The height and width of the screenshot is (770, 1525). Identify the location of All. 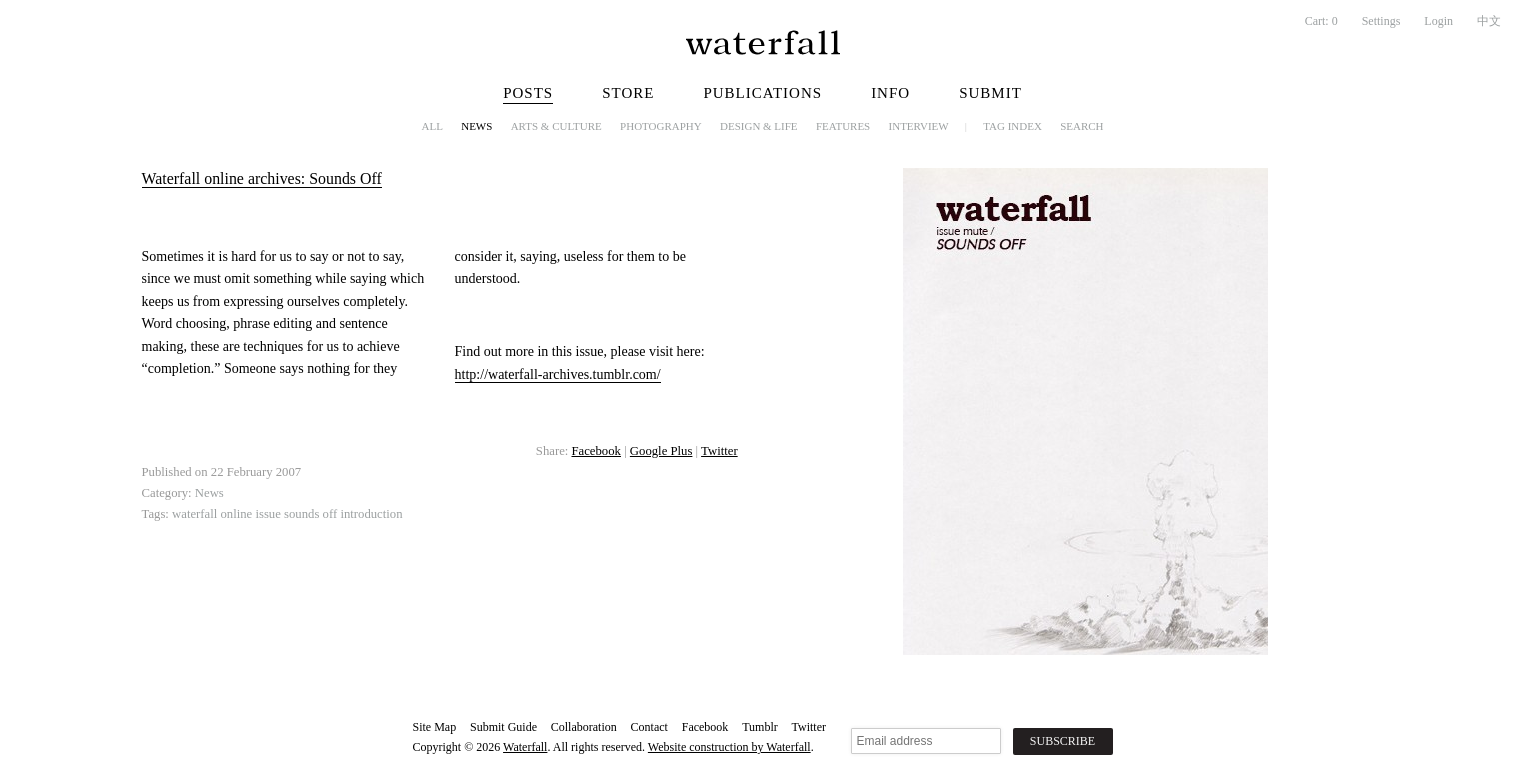
(432, 126).